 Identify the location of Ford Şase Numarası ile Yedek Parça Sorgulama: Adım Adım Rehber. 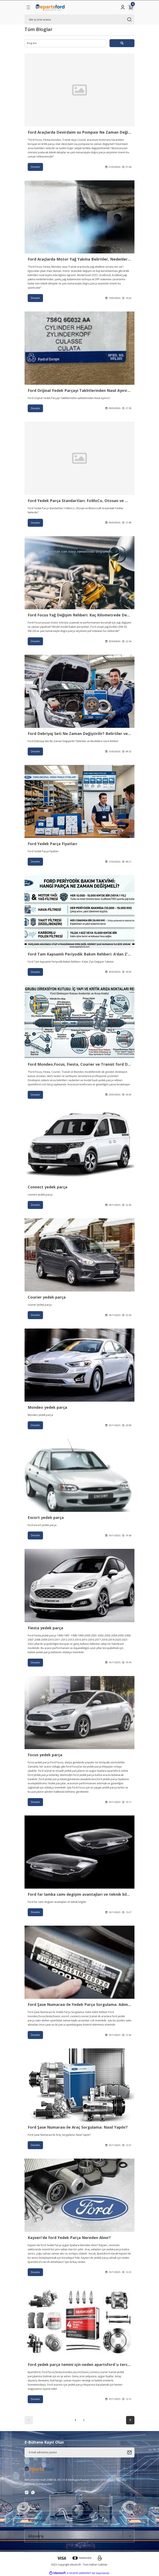
(79, 2004).